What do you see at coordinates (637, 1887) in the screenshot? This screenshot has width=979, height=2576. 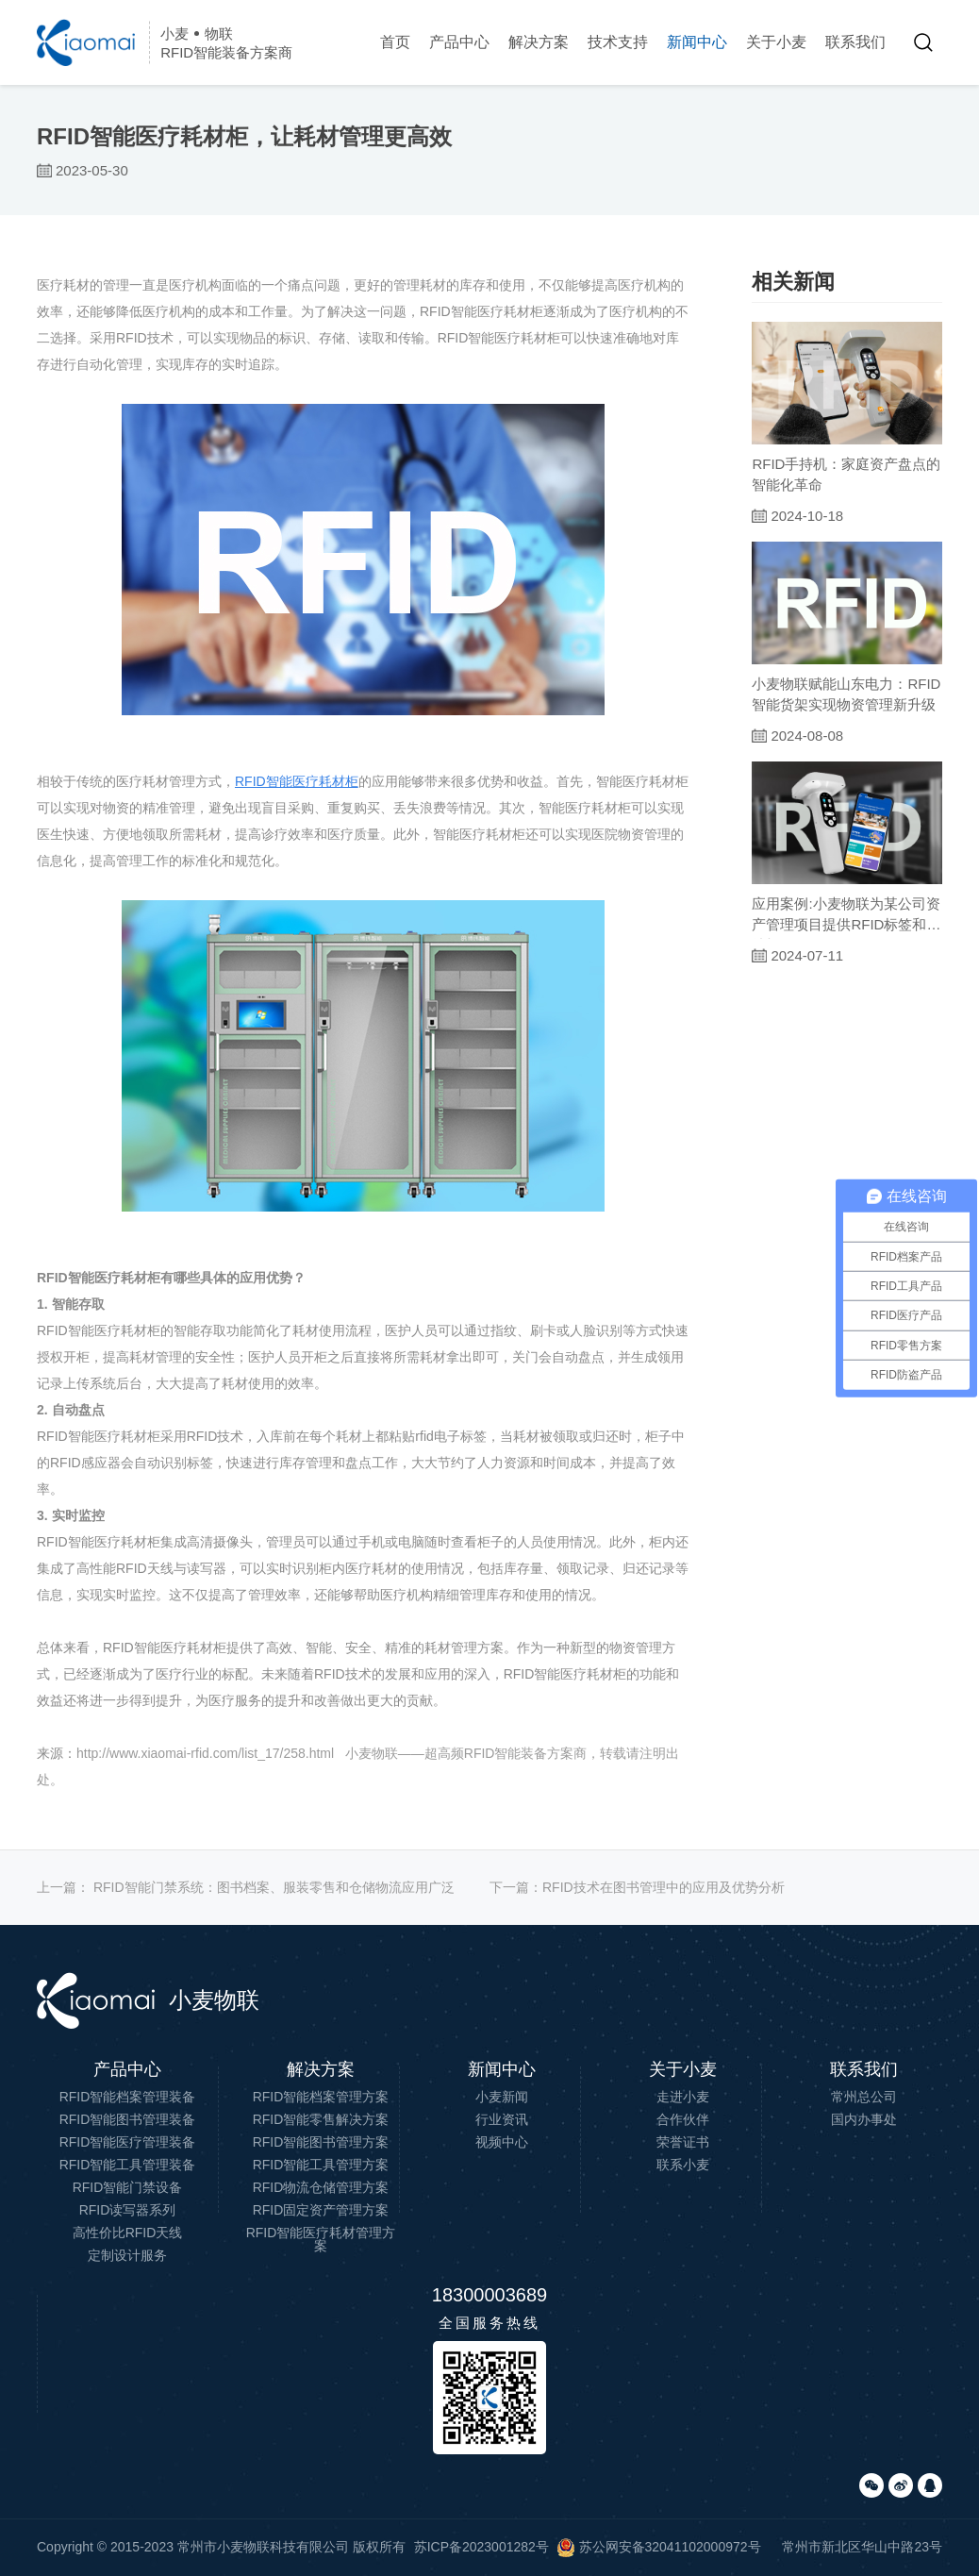 I see `下一篇：` at bounding box center [637, 1887].